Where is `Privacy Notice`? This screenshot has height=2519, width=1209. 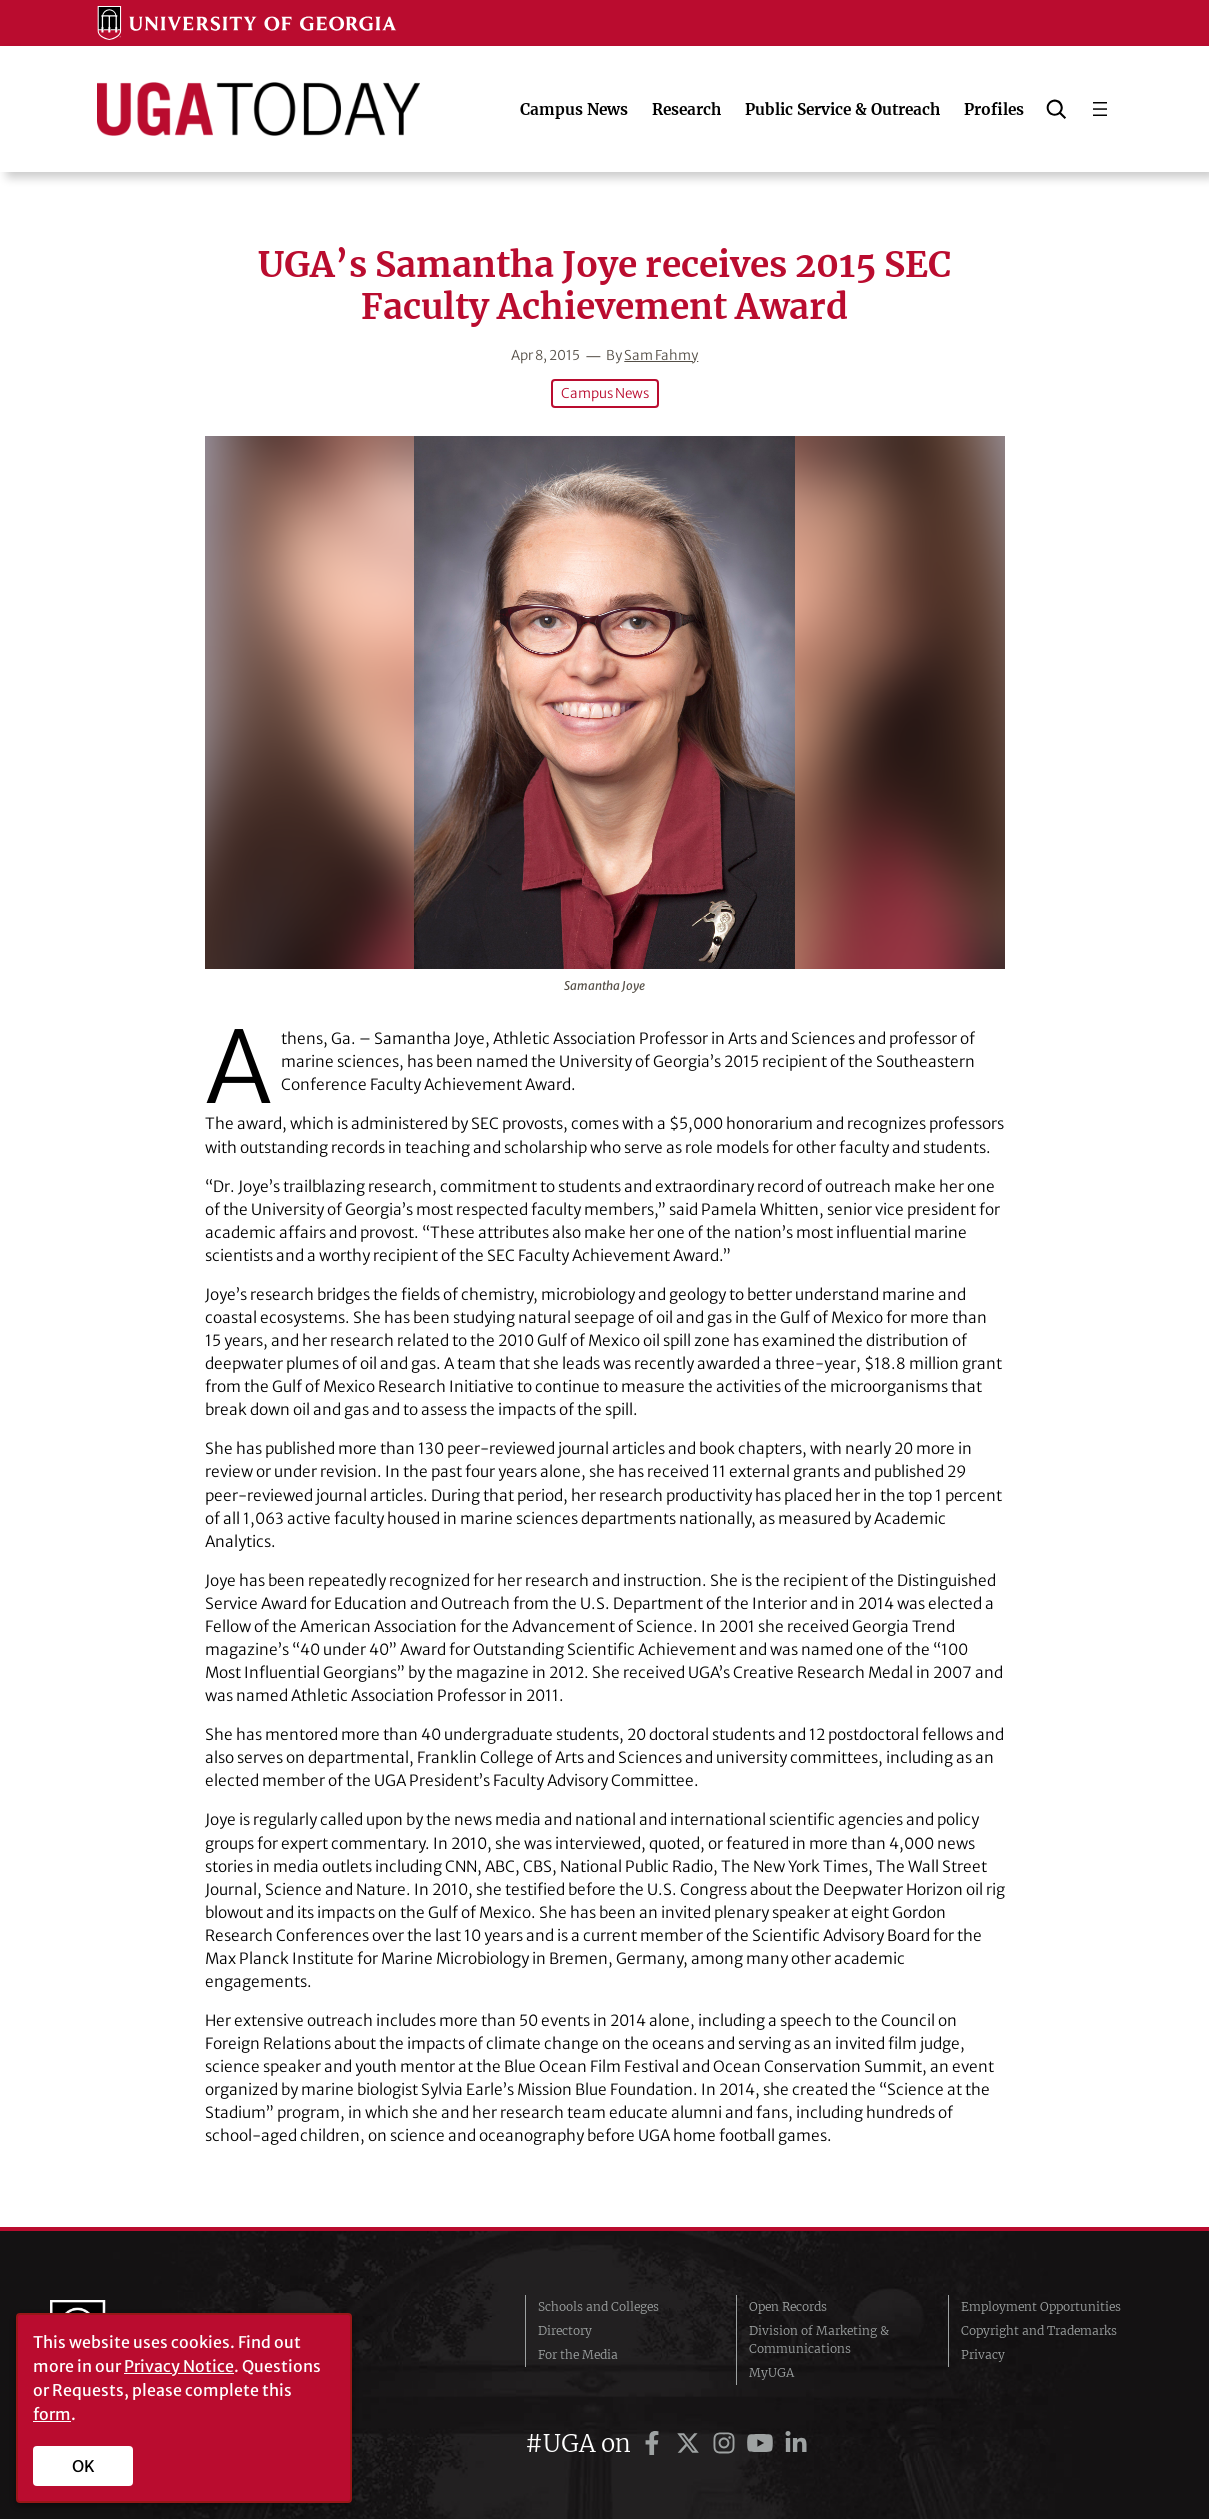
Privacy Notice is located at coordinates (179, 2366).